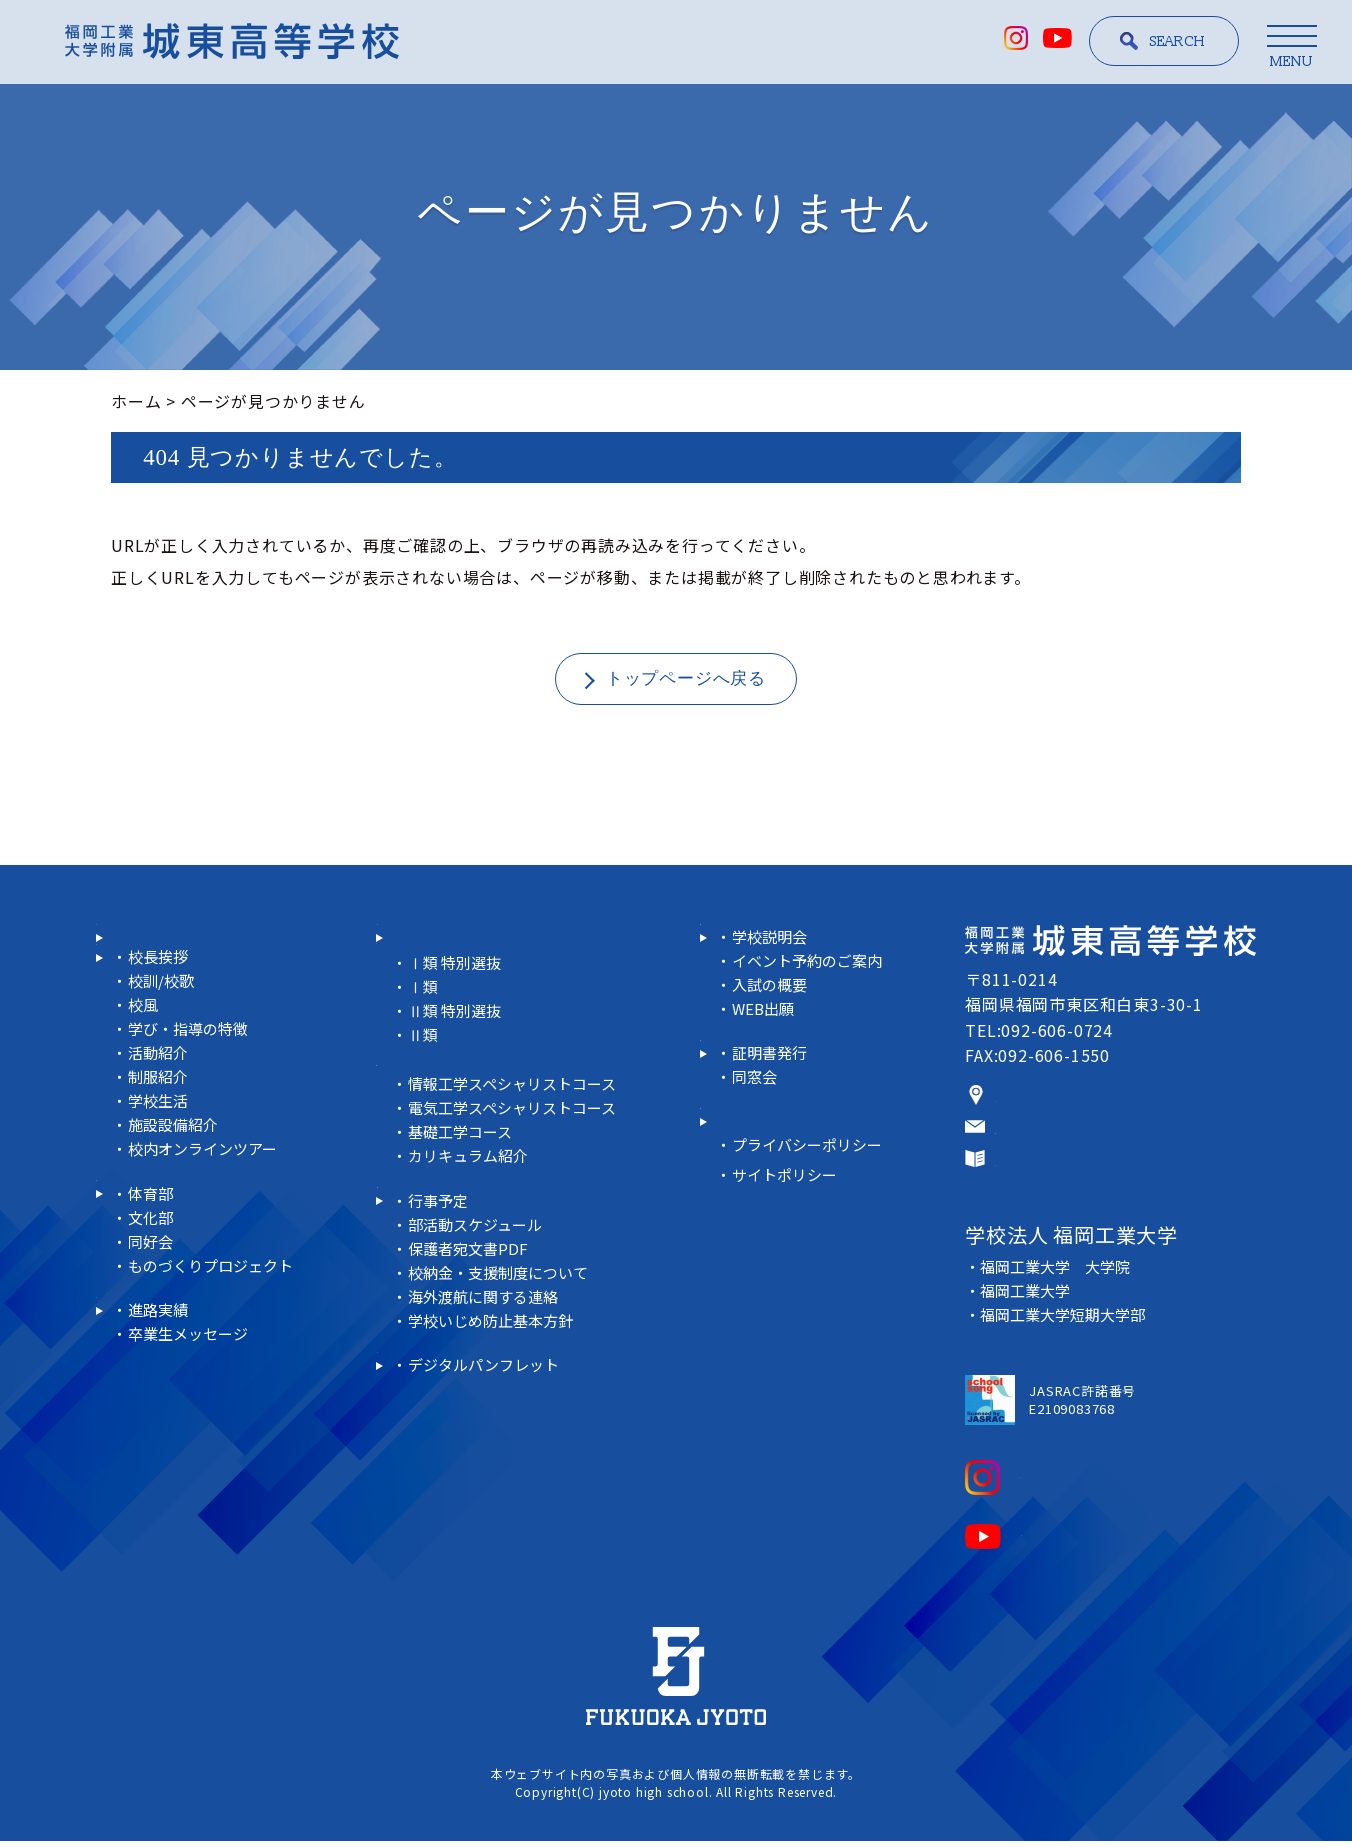  Describe the element at coordinates (424, 1020) in the screenshot. I see `Ⅰ類` at that location.